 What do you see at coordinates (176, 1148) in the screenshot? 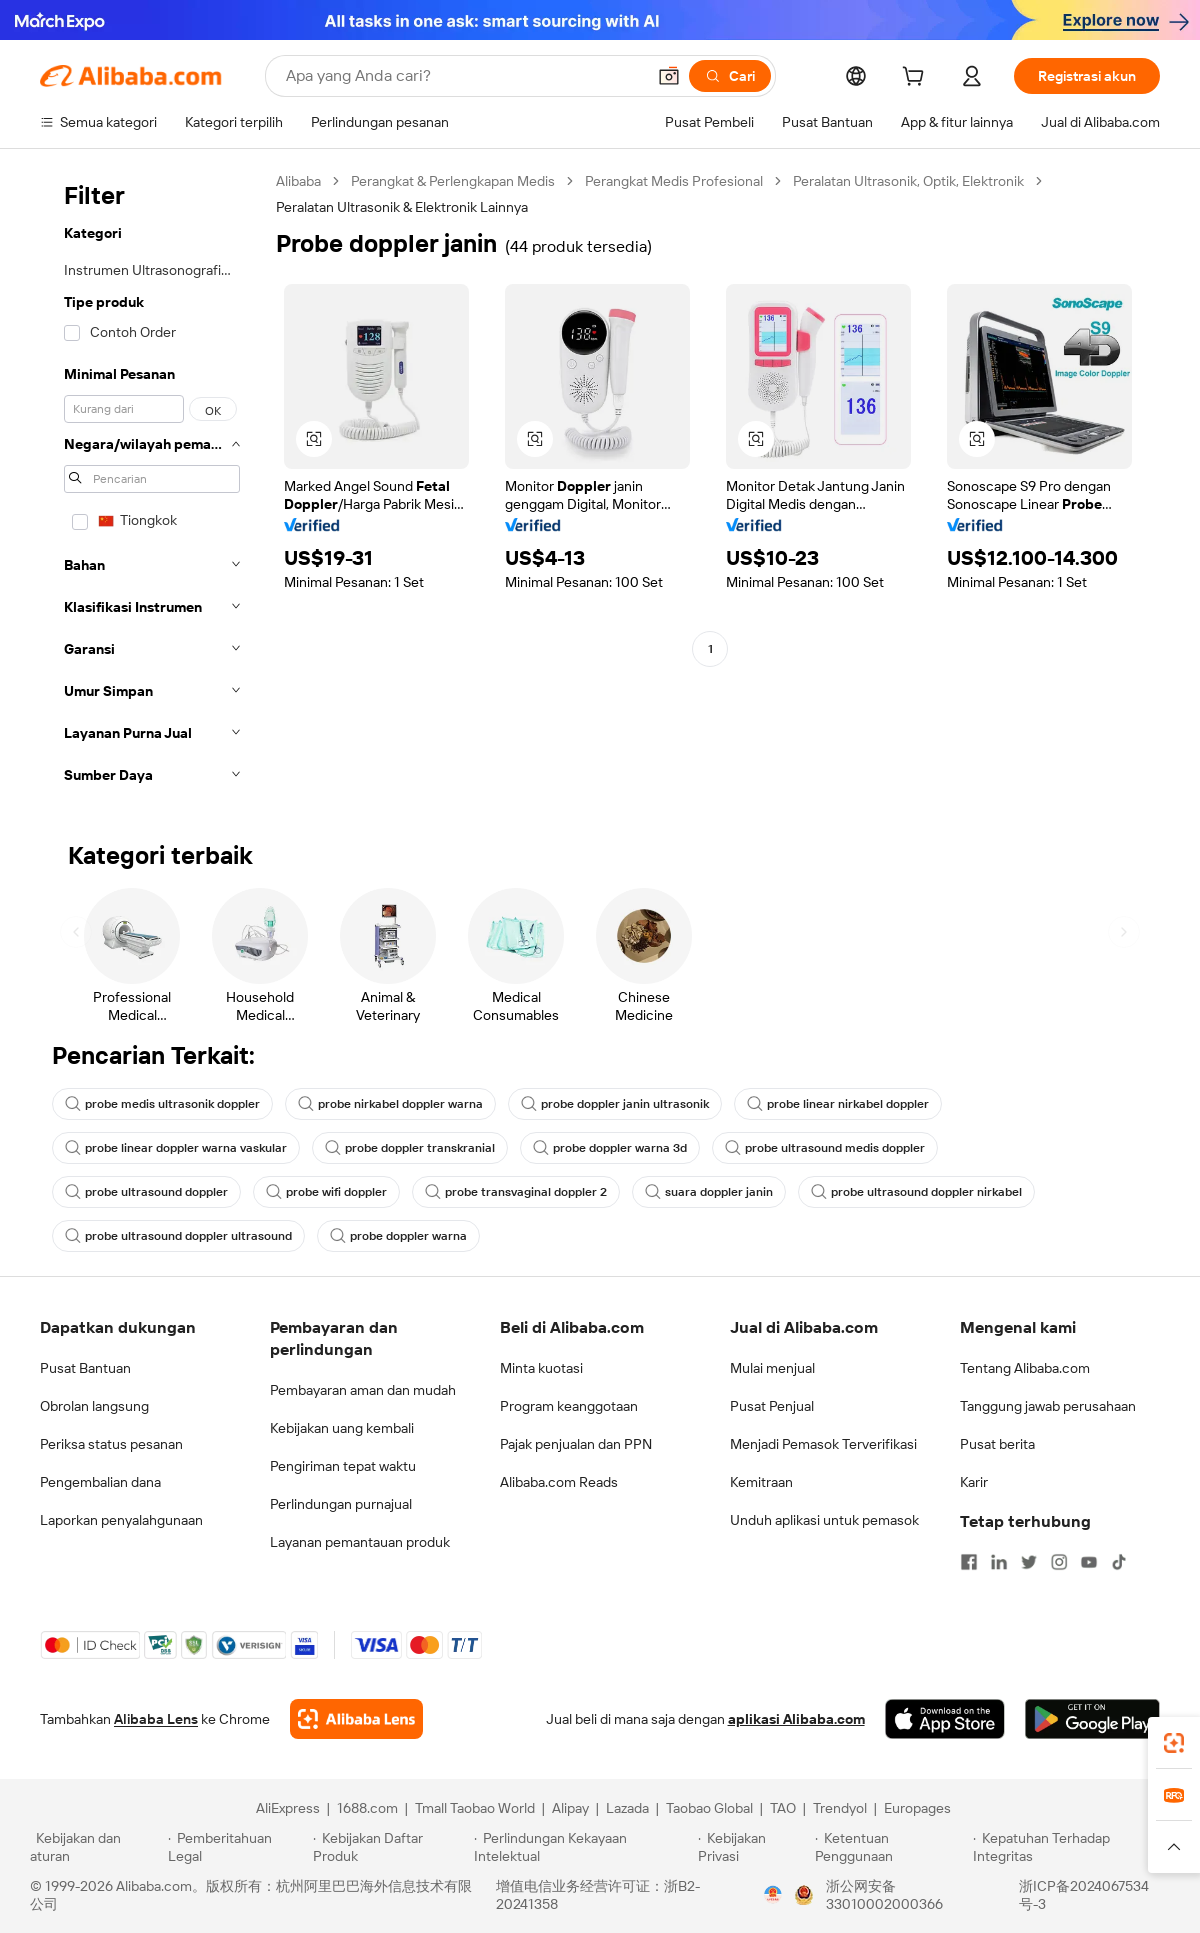
I see `probe linear doppler warna vaskular` at bounding box center [176, 1148].